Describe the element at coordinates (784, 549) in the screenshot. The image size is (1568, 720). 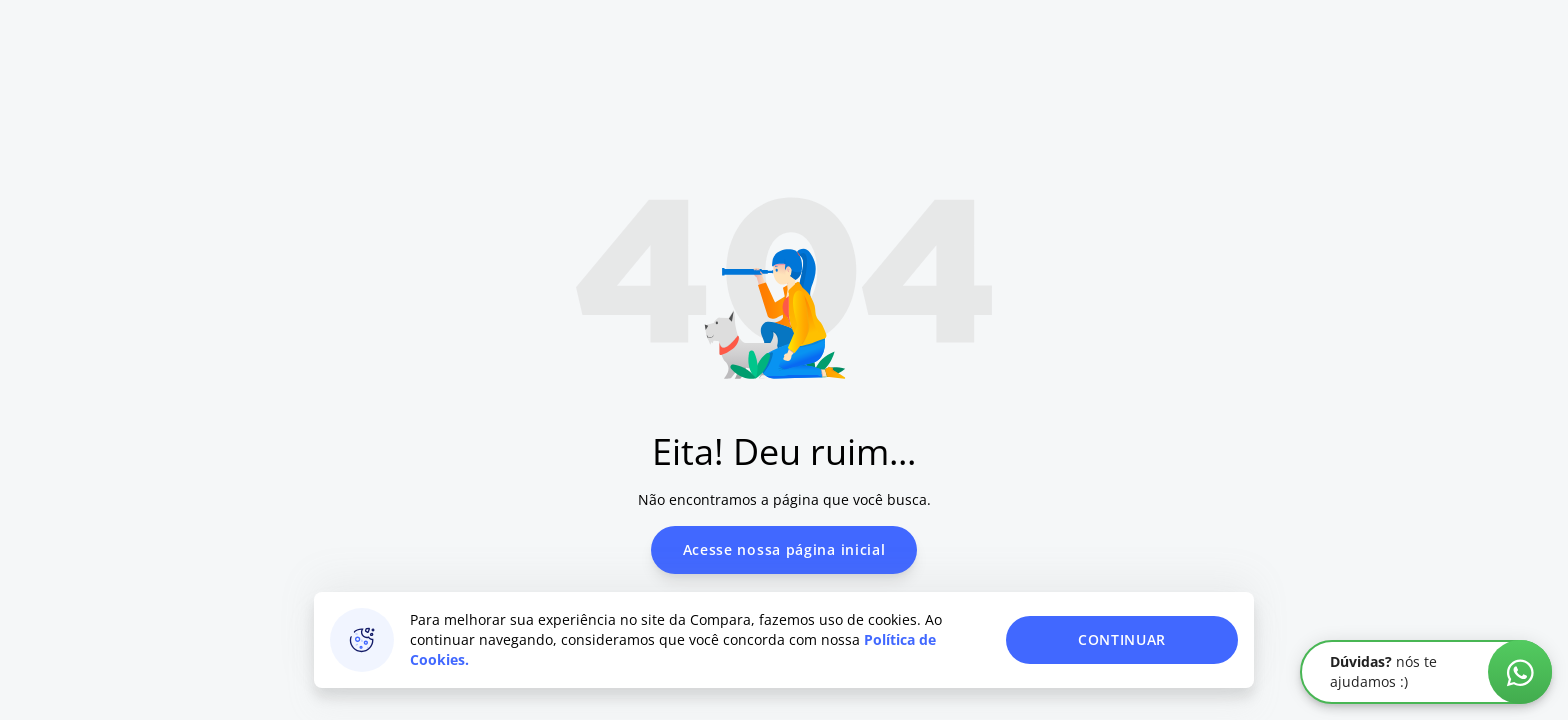
I see `Acesse nossa página inicial` at that location.